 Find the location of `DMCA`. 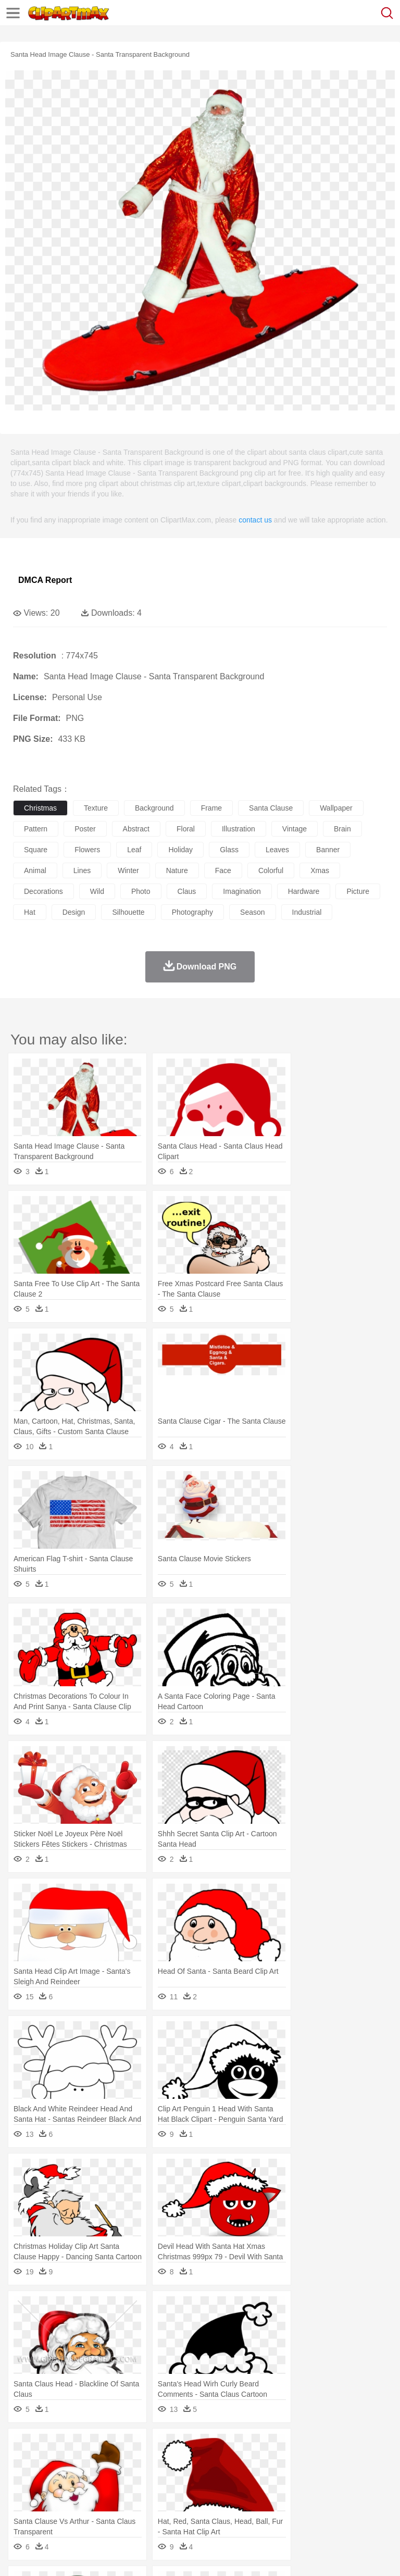

DMCA is located at coordinates (154, 2554).